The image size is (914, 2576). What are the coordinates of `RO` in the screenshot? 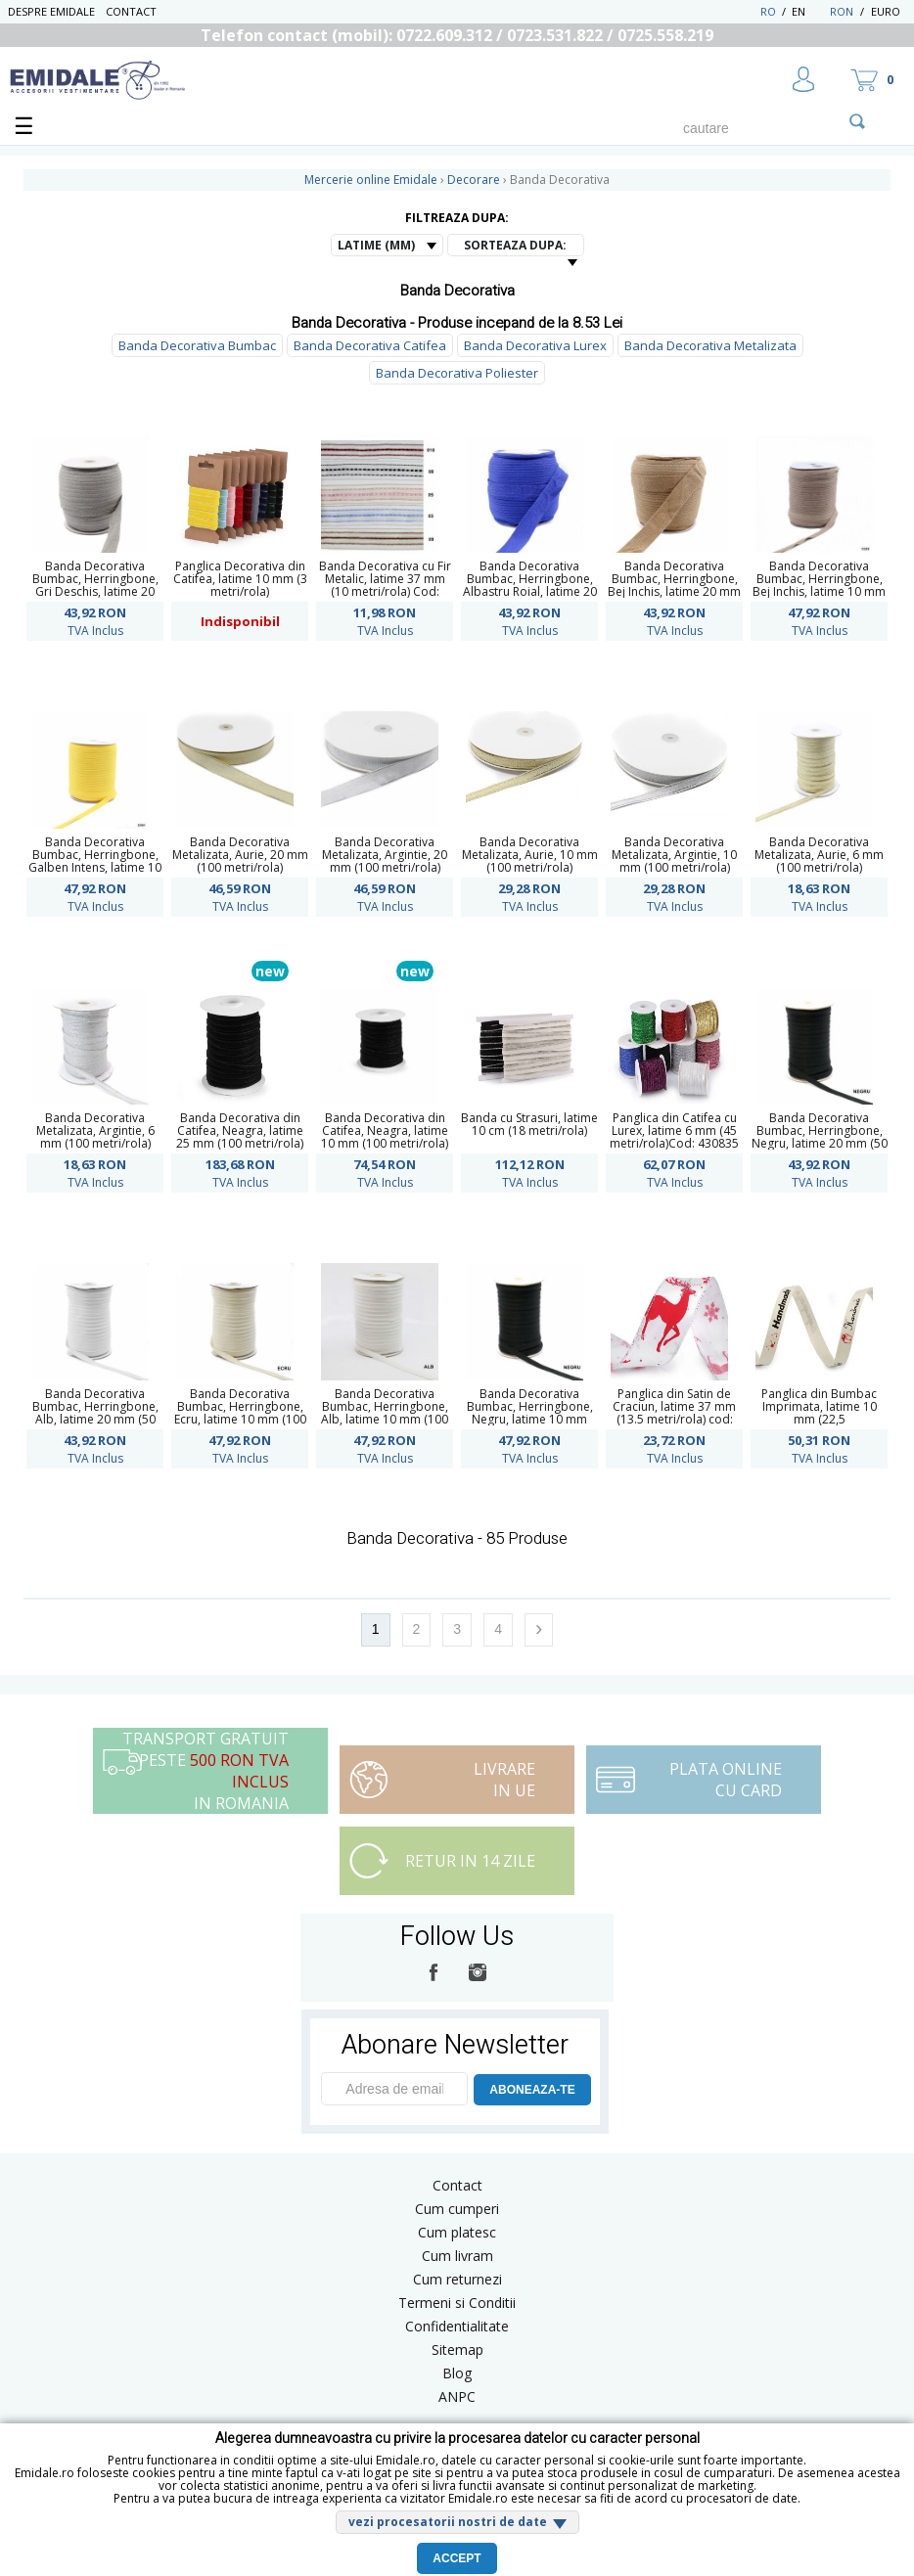 It's located at (768, 11).